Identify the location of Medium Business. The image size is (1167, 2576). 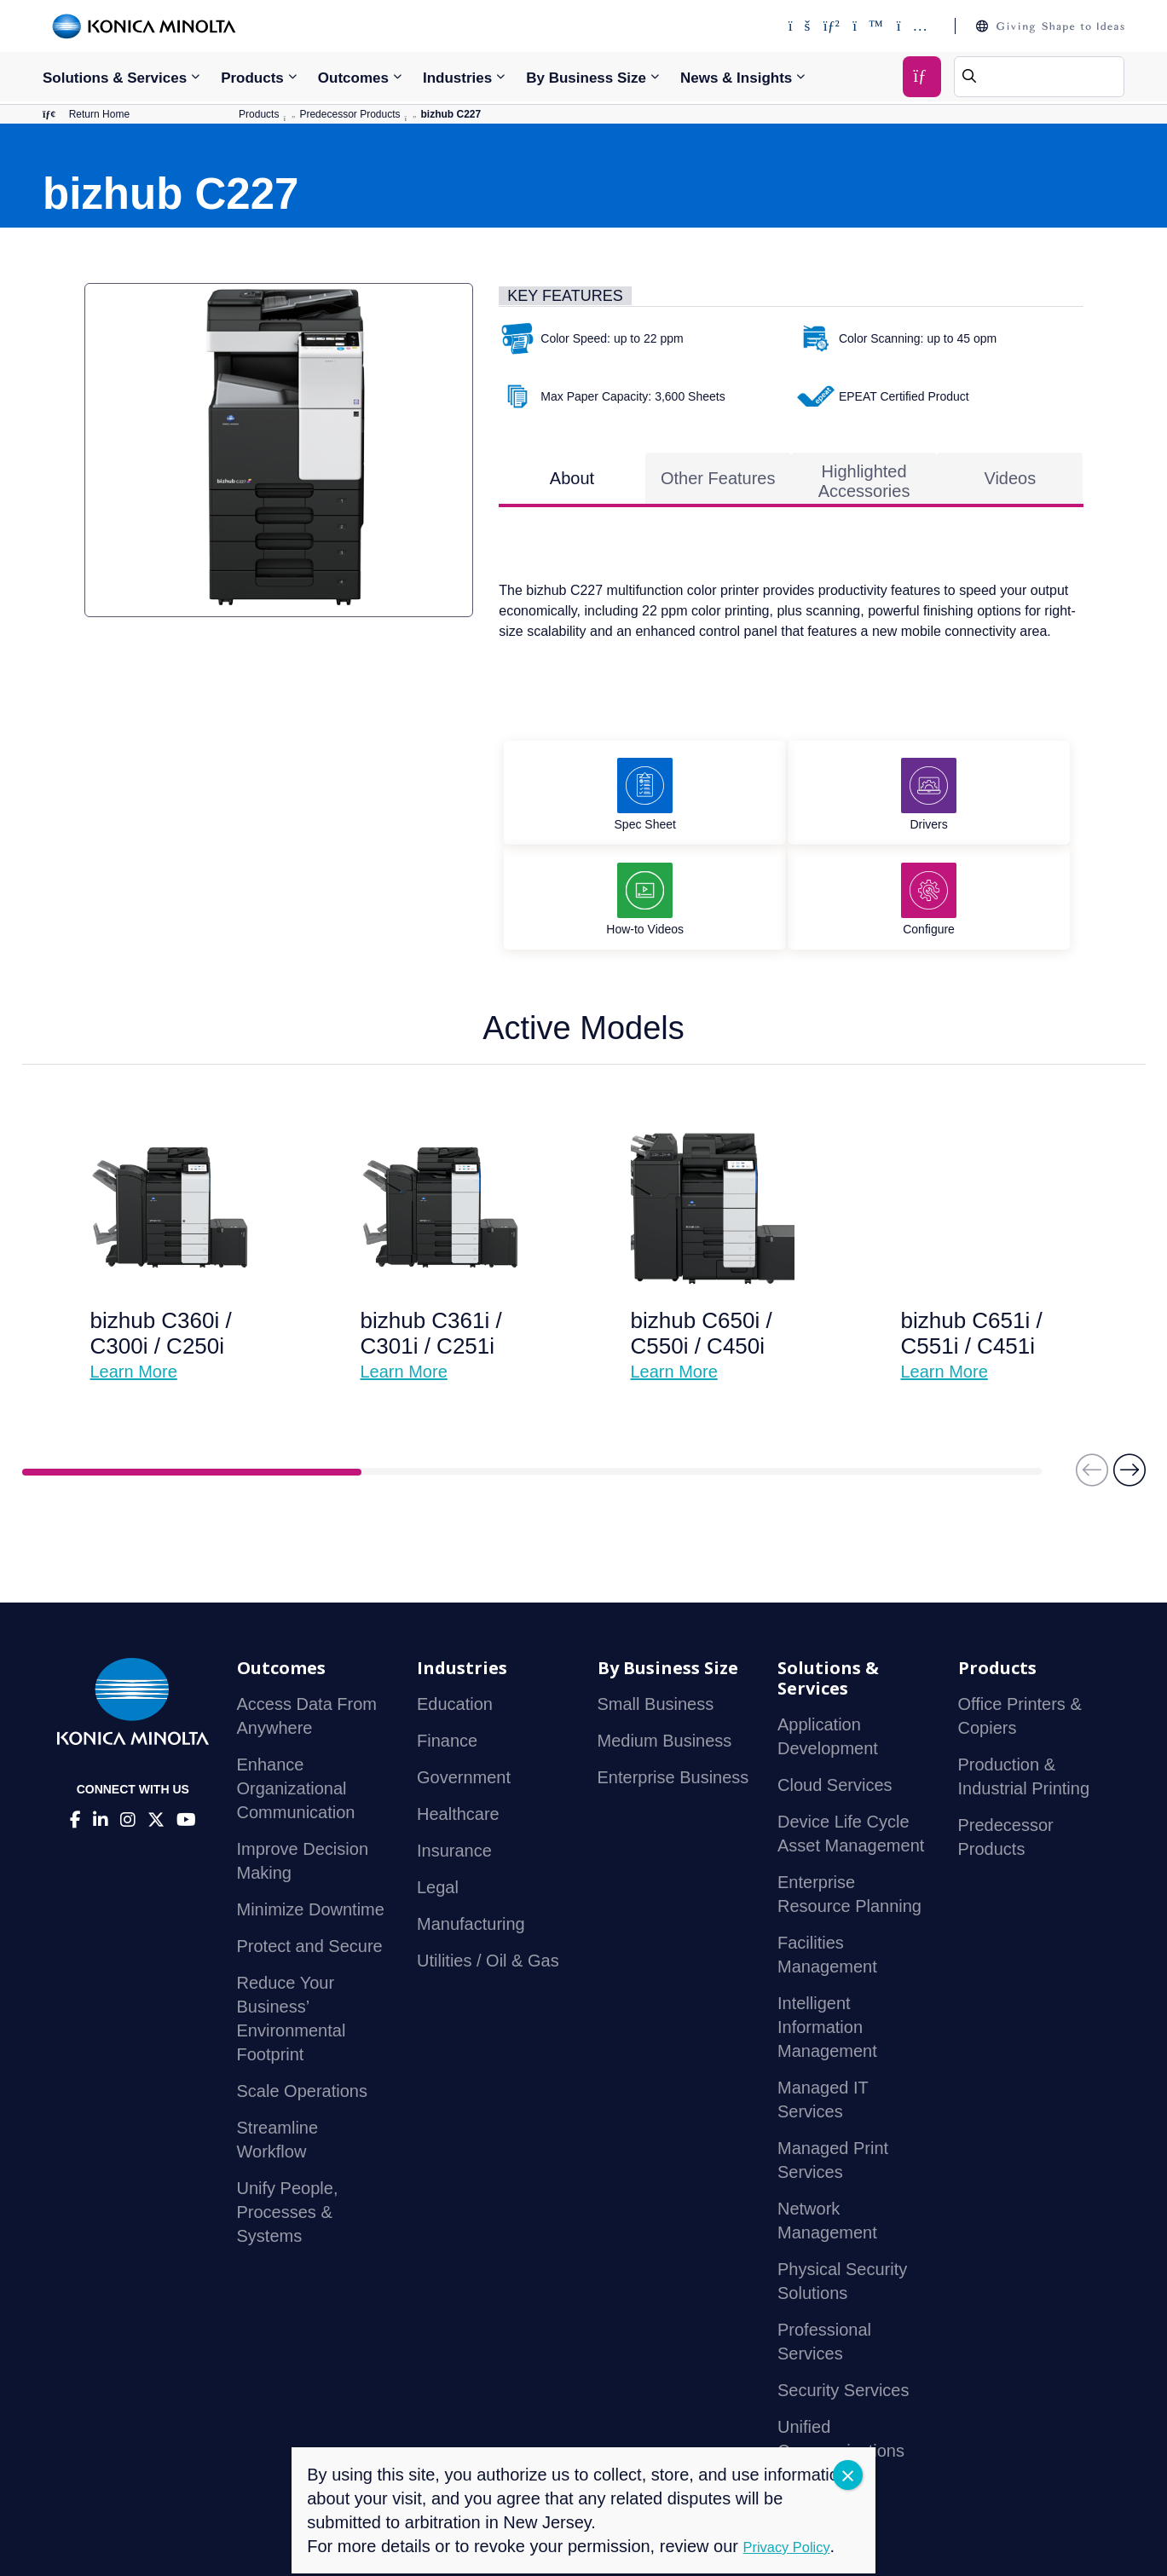
(665, 1651).